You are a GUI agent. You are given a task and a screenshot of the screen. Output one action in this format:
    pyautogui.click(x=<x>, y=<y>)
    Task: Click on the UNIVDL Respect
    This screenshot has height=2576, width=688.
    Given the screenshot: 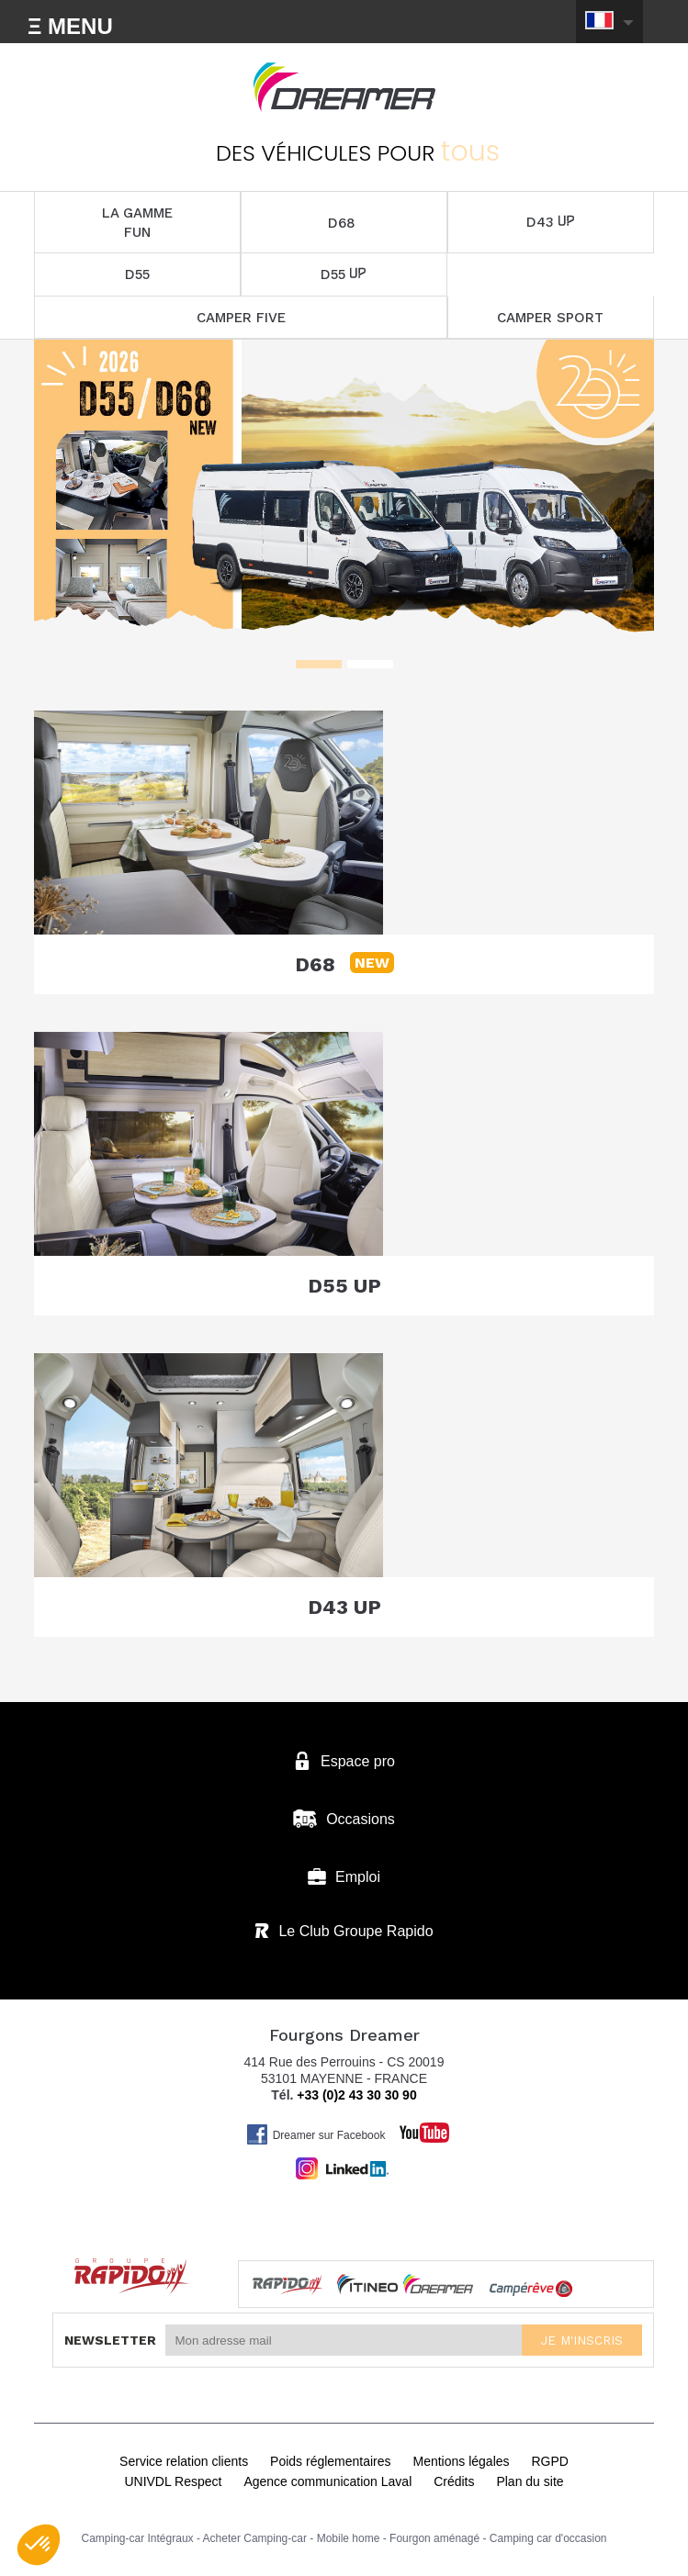 What is the action you would take?
    pyautogui.click(x=172, y=2481)
    